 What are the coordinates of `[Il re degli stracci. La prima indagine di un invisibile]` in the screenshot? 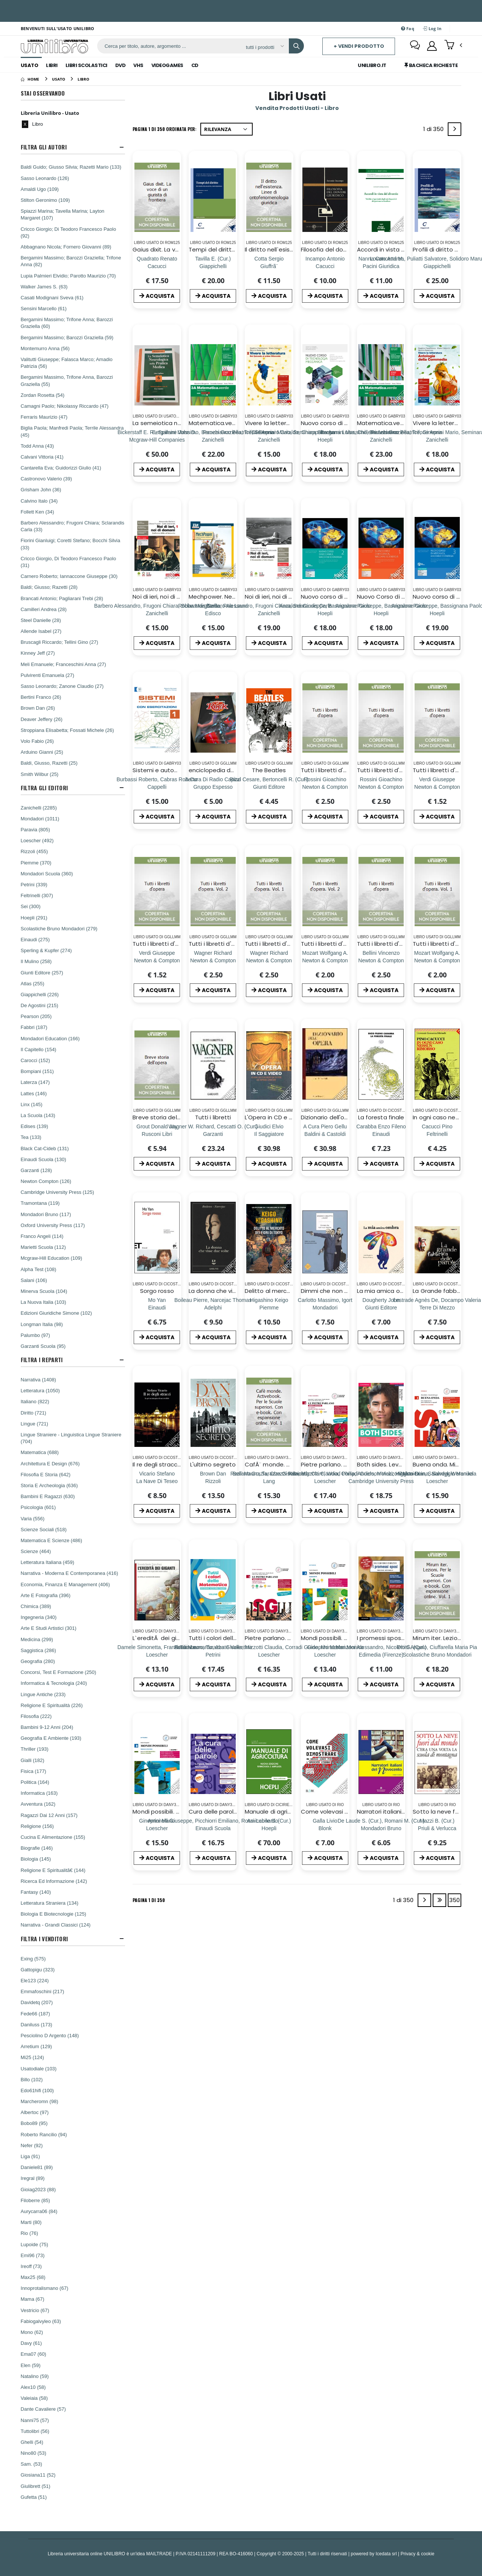 It's located at (157, 1481).